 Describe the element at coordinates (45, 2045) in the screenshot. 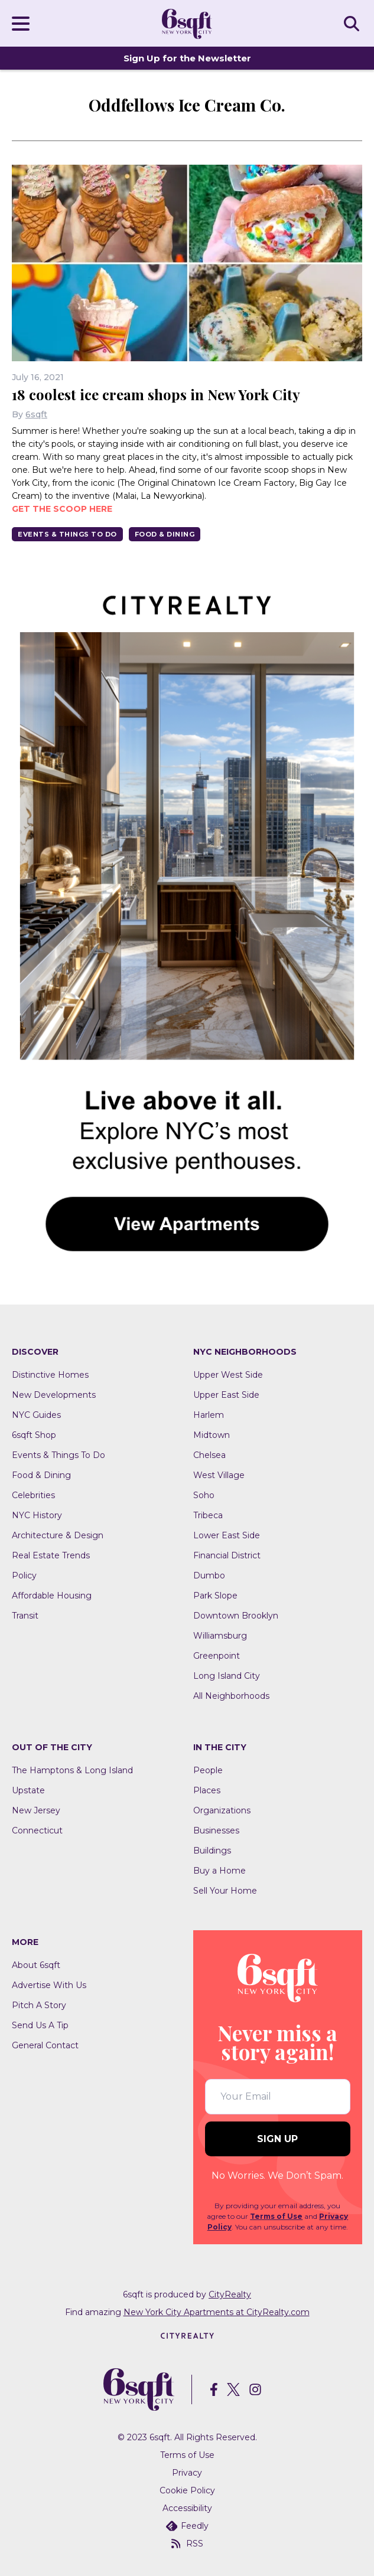

I see `General Contact` at that location.